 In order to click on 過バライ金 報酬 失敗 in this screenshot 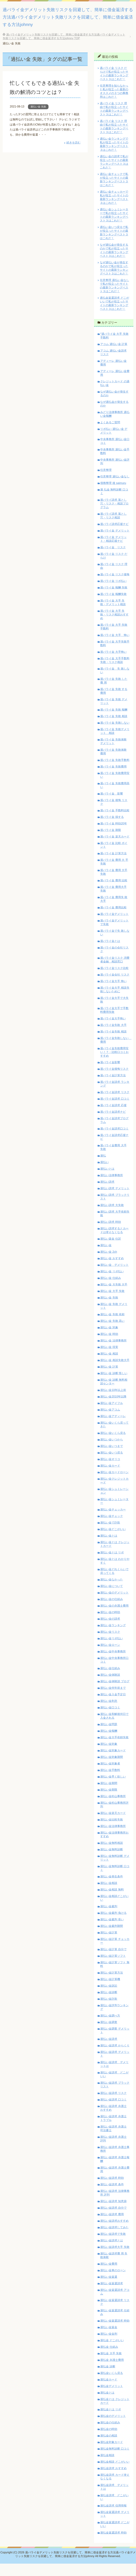, I will do `click(113, 599)`.